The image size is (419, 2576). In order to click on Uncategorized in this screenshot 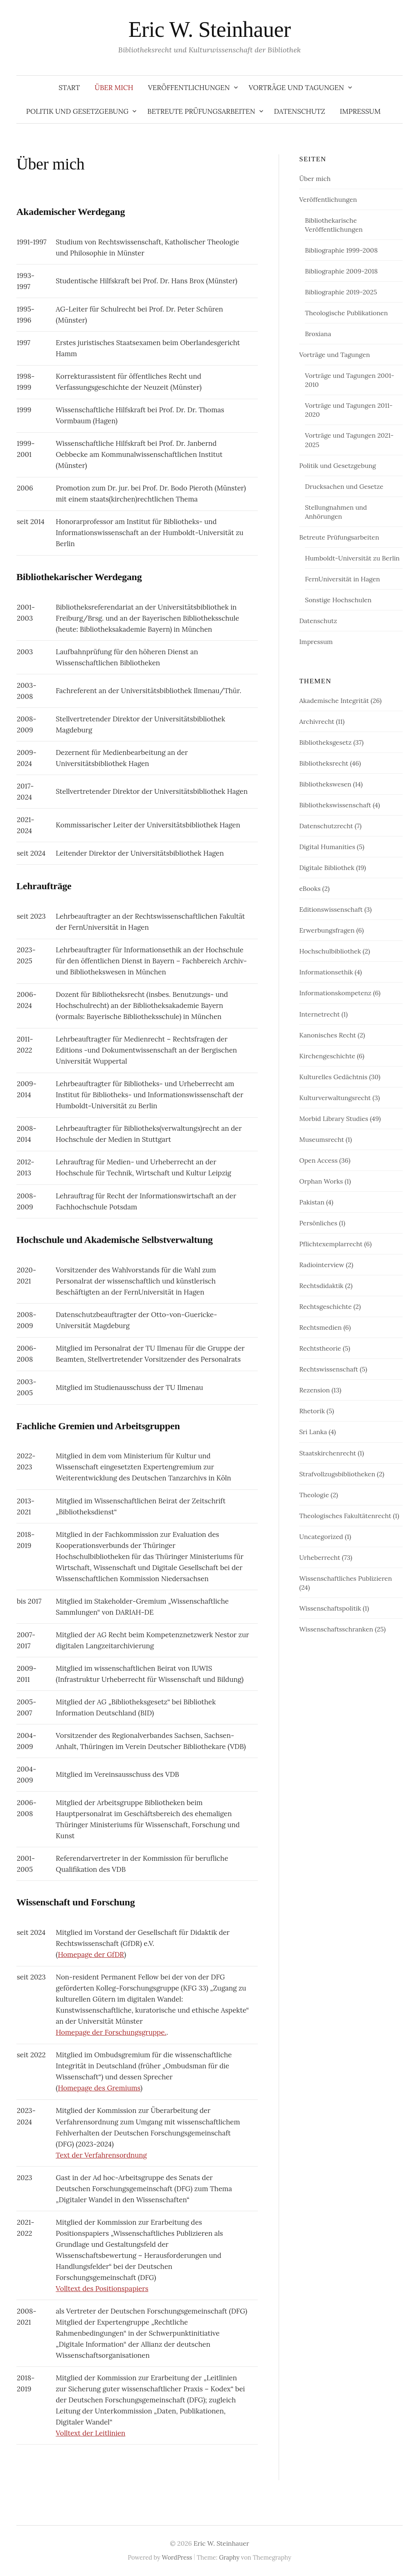, I will do `click(321, 1536)`.